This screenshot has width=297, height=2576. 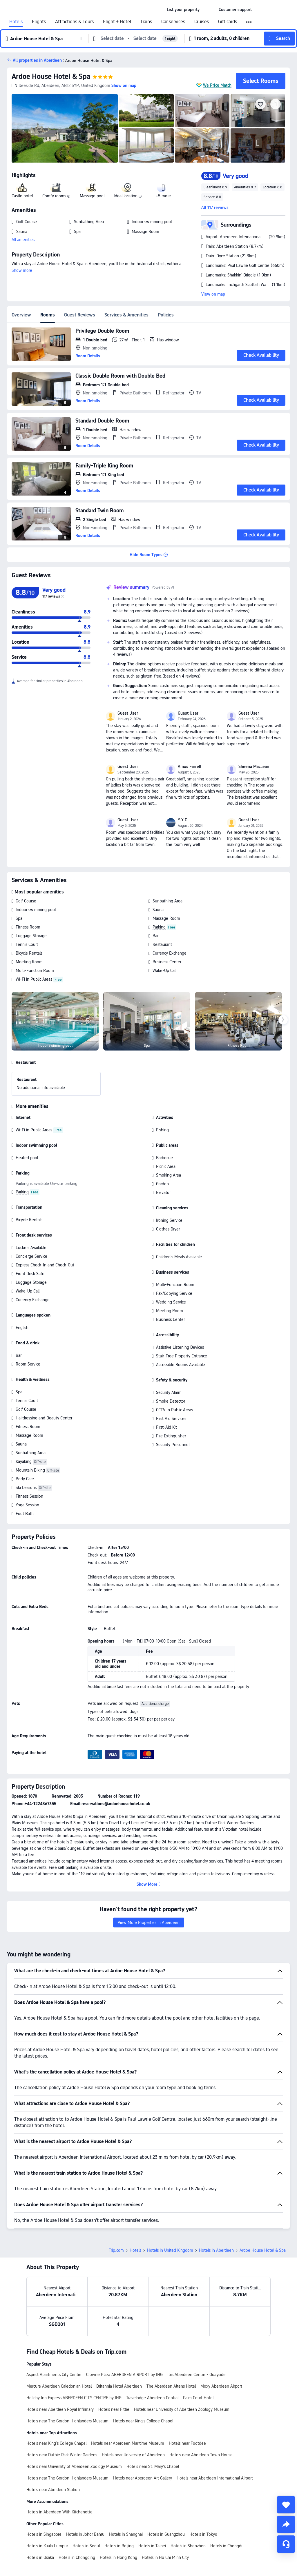 What do you see at coordinates (113, 2409) in the screenshot?
I see `Hotels near Fittie` at bounding box center [113, 2409].